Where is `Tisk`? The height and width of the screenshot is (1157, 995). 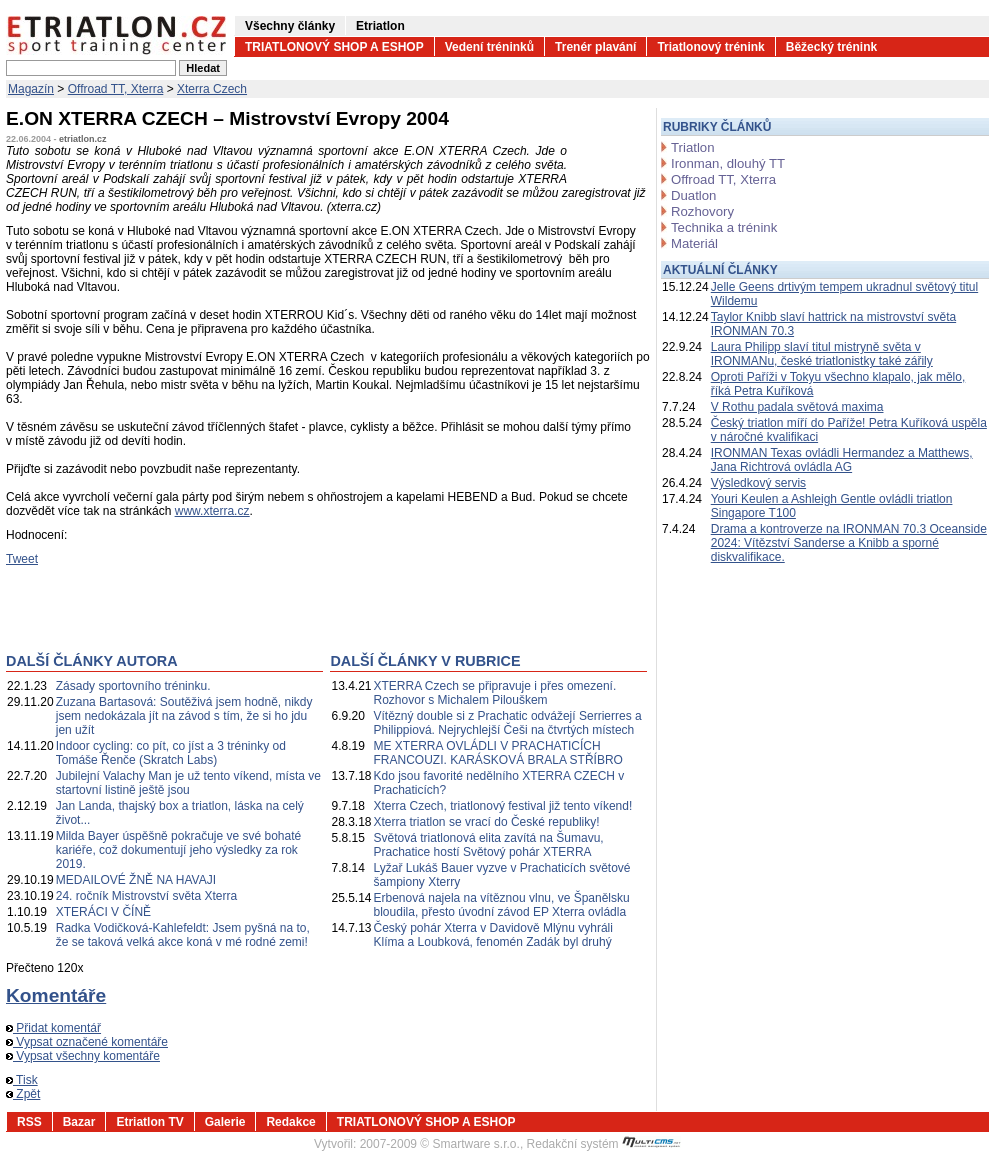 Tisk is located at coordinates (22, 1080).